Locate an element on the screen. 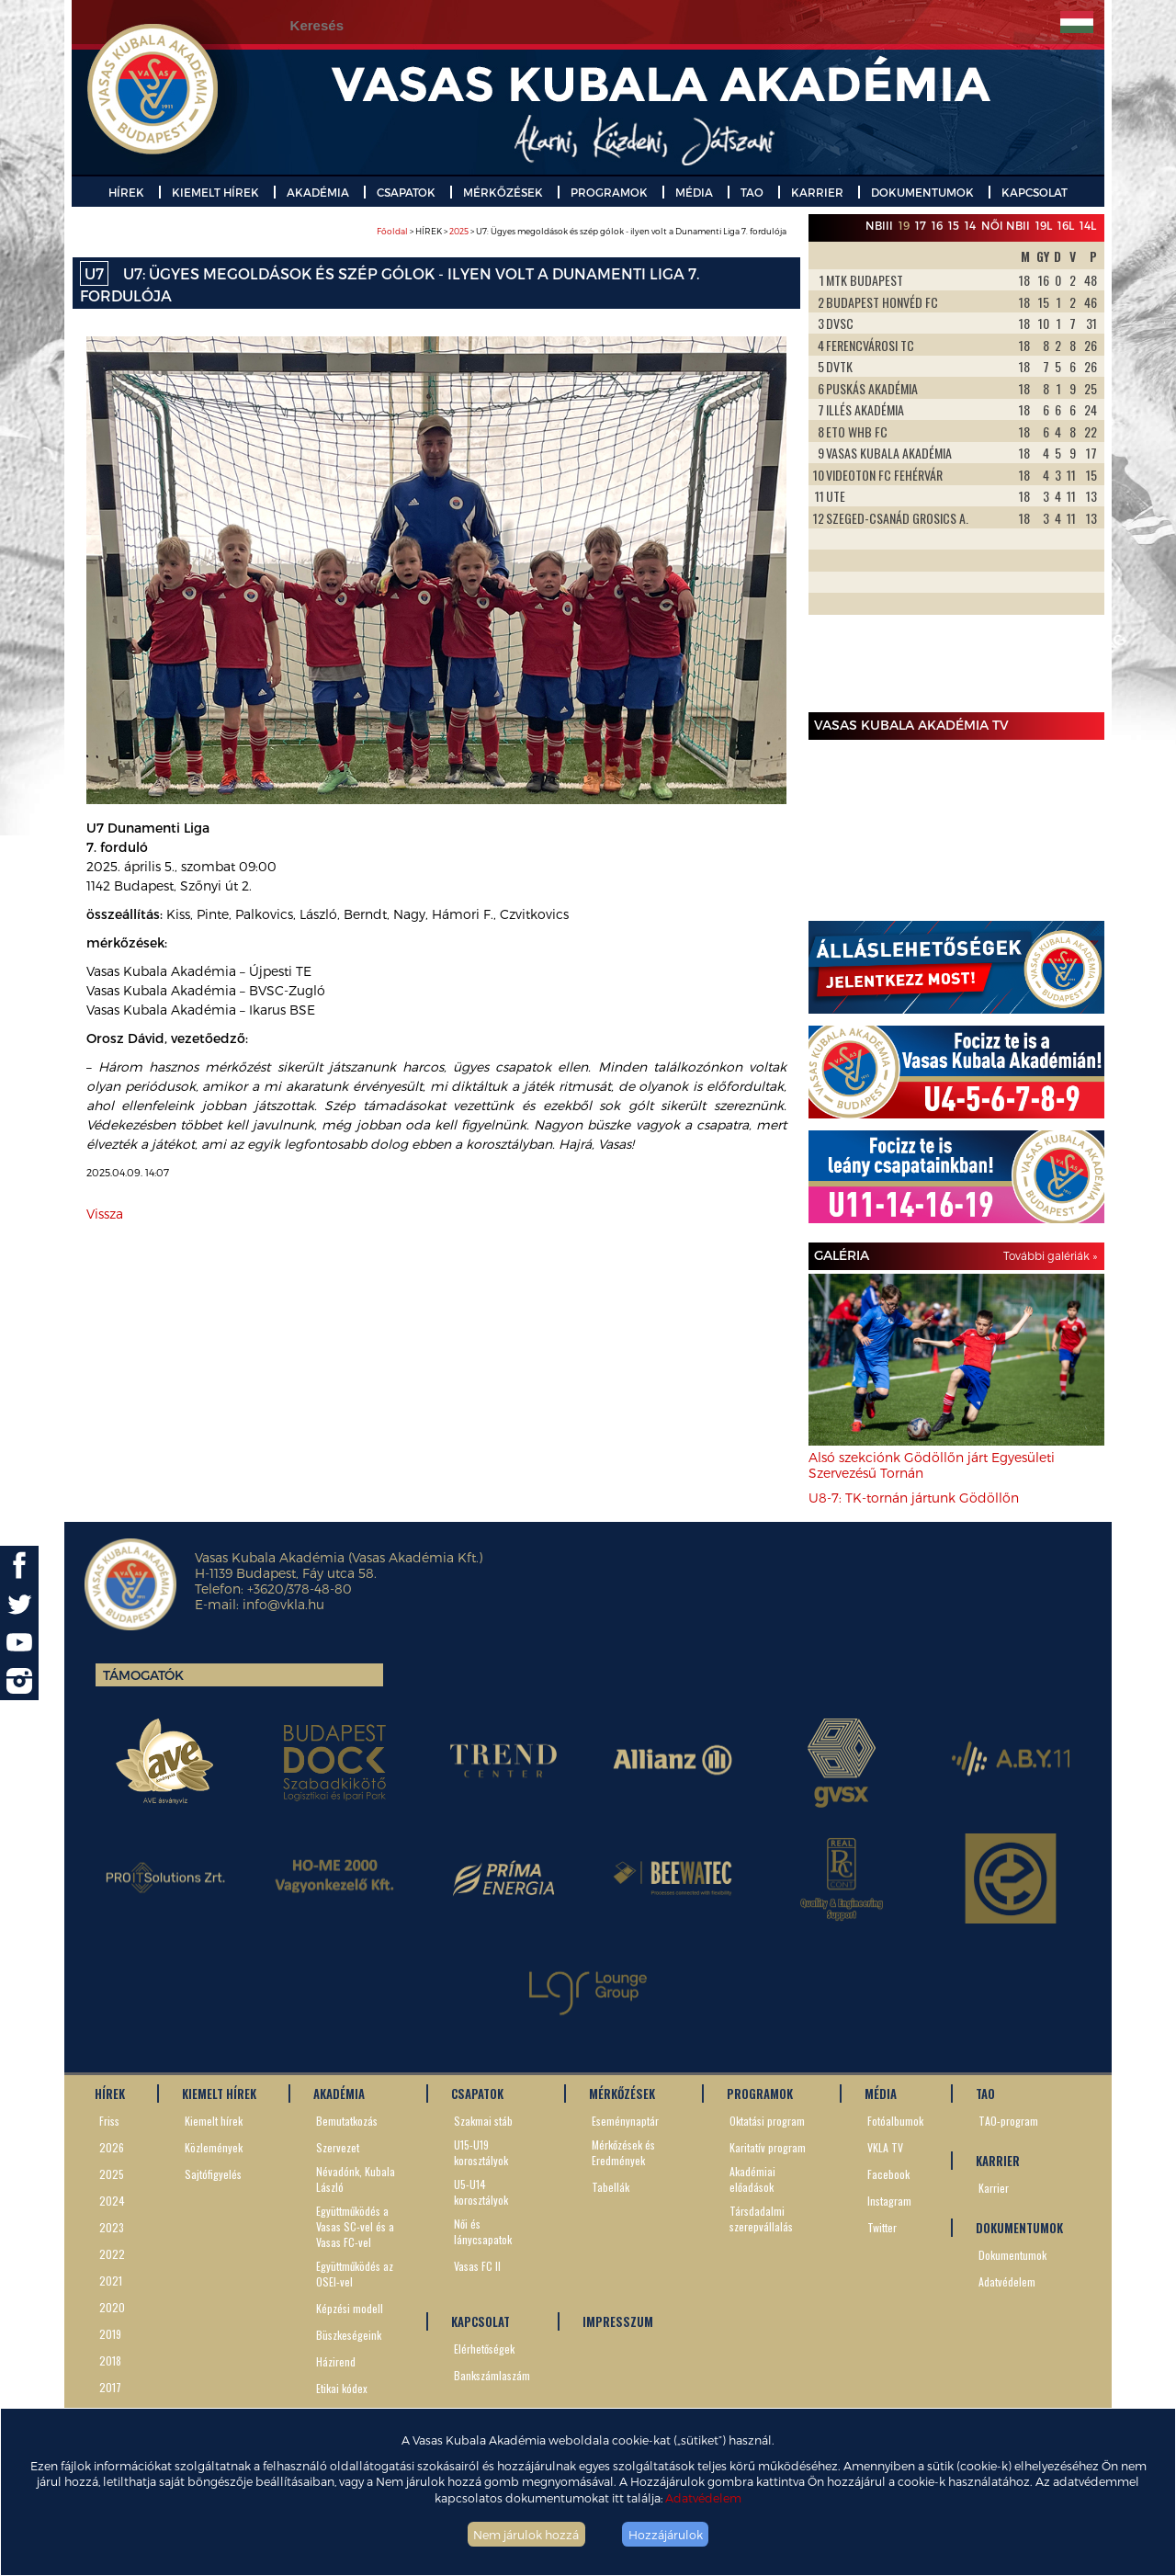  2018 is located at coordinates (110, 2360).